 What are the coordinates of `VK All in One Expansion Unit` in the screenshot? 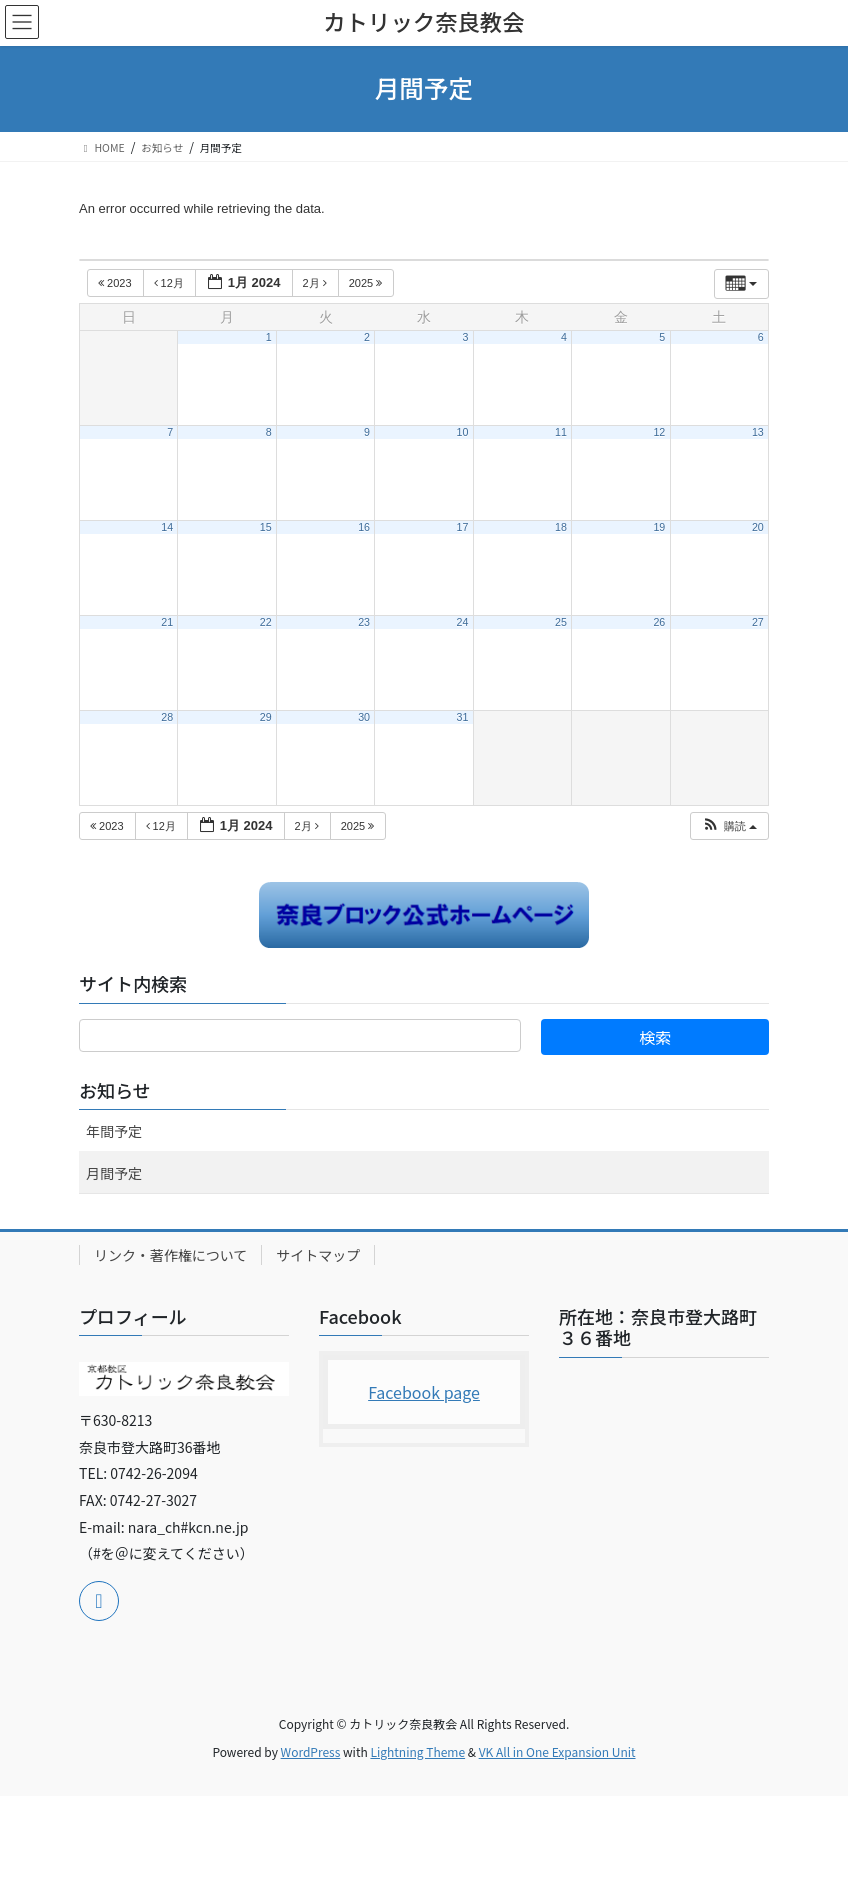 It's located at (557, 1751).